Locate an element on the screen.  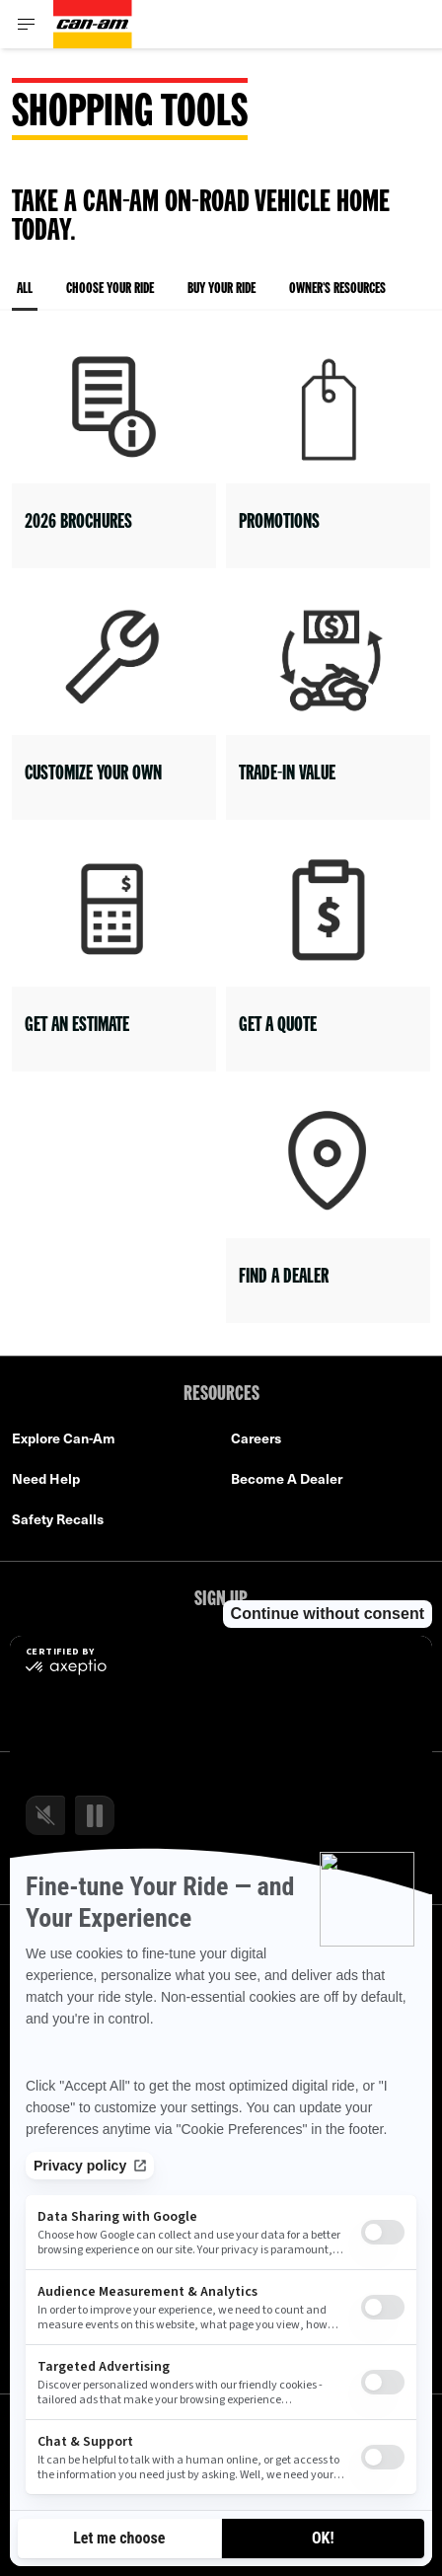
Owner's resources is located at coordinates (337, 289).